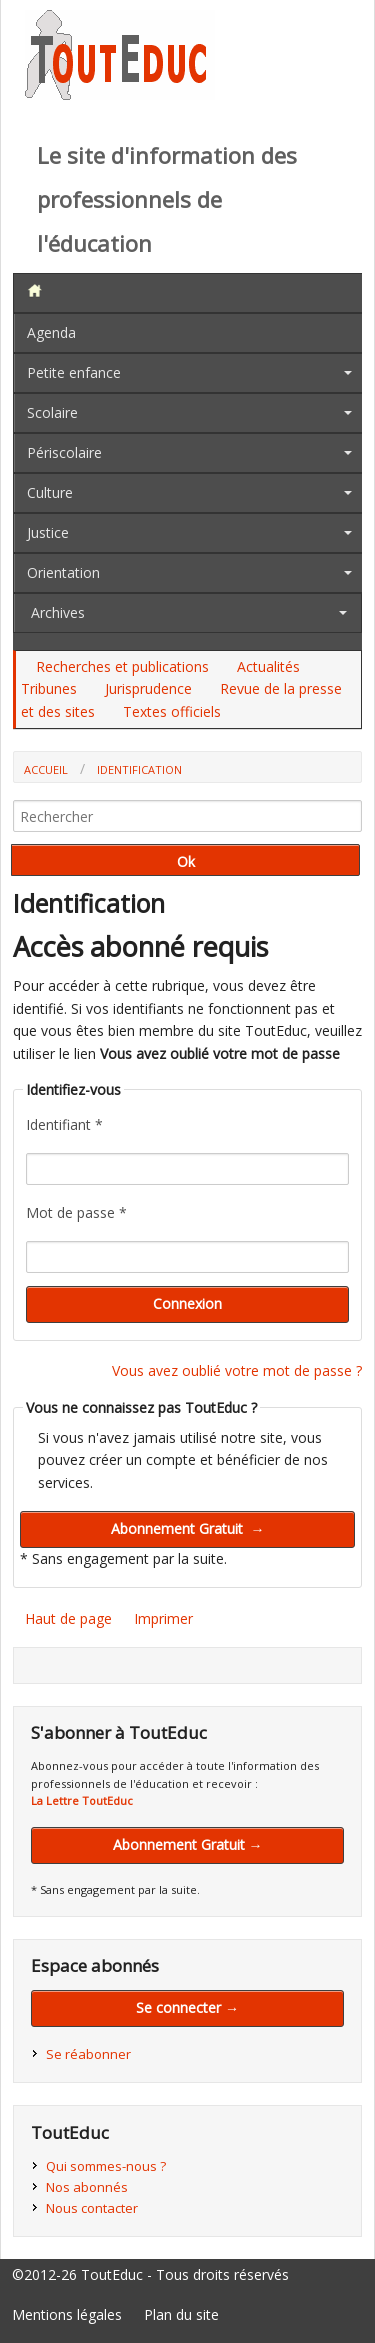 This screenshot has width=375, height=2343. What do you see at coordinates (187, 2007) in the screenshot?
I see `Se connecter →` at bounding box center [187, 2007].